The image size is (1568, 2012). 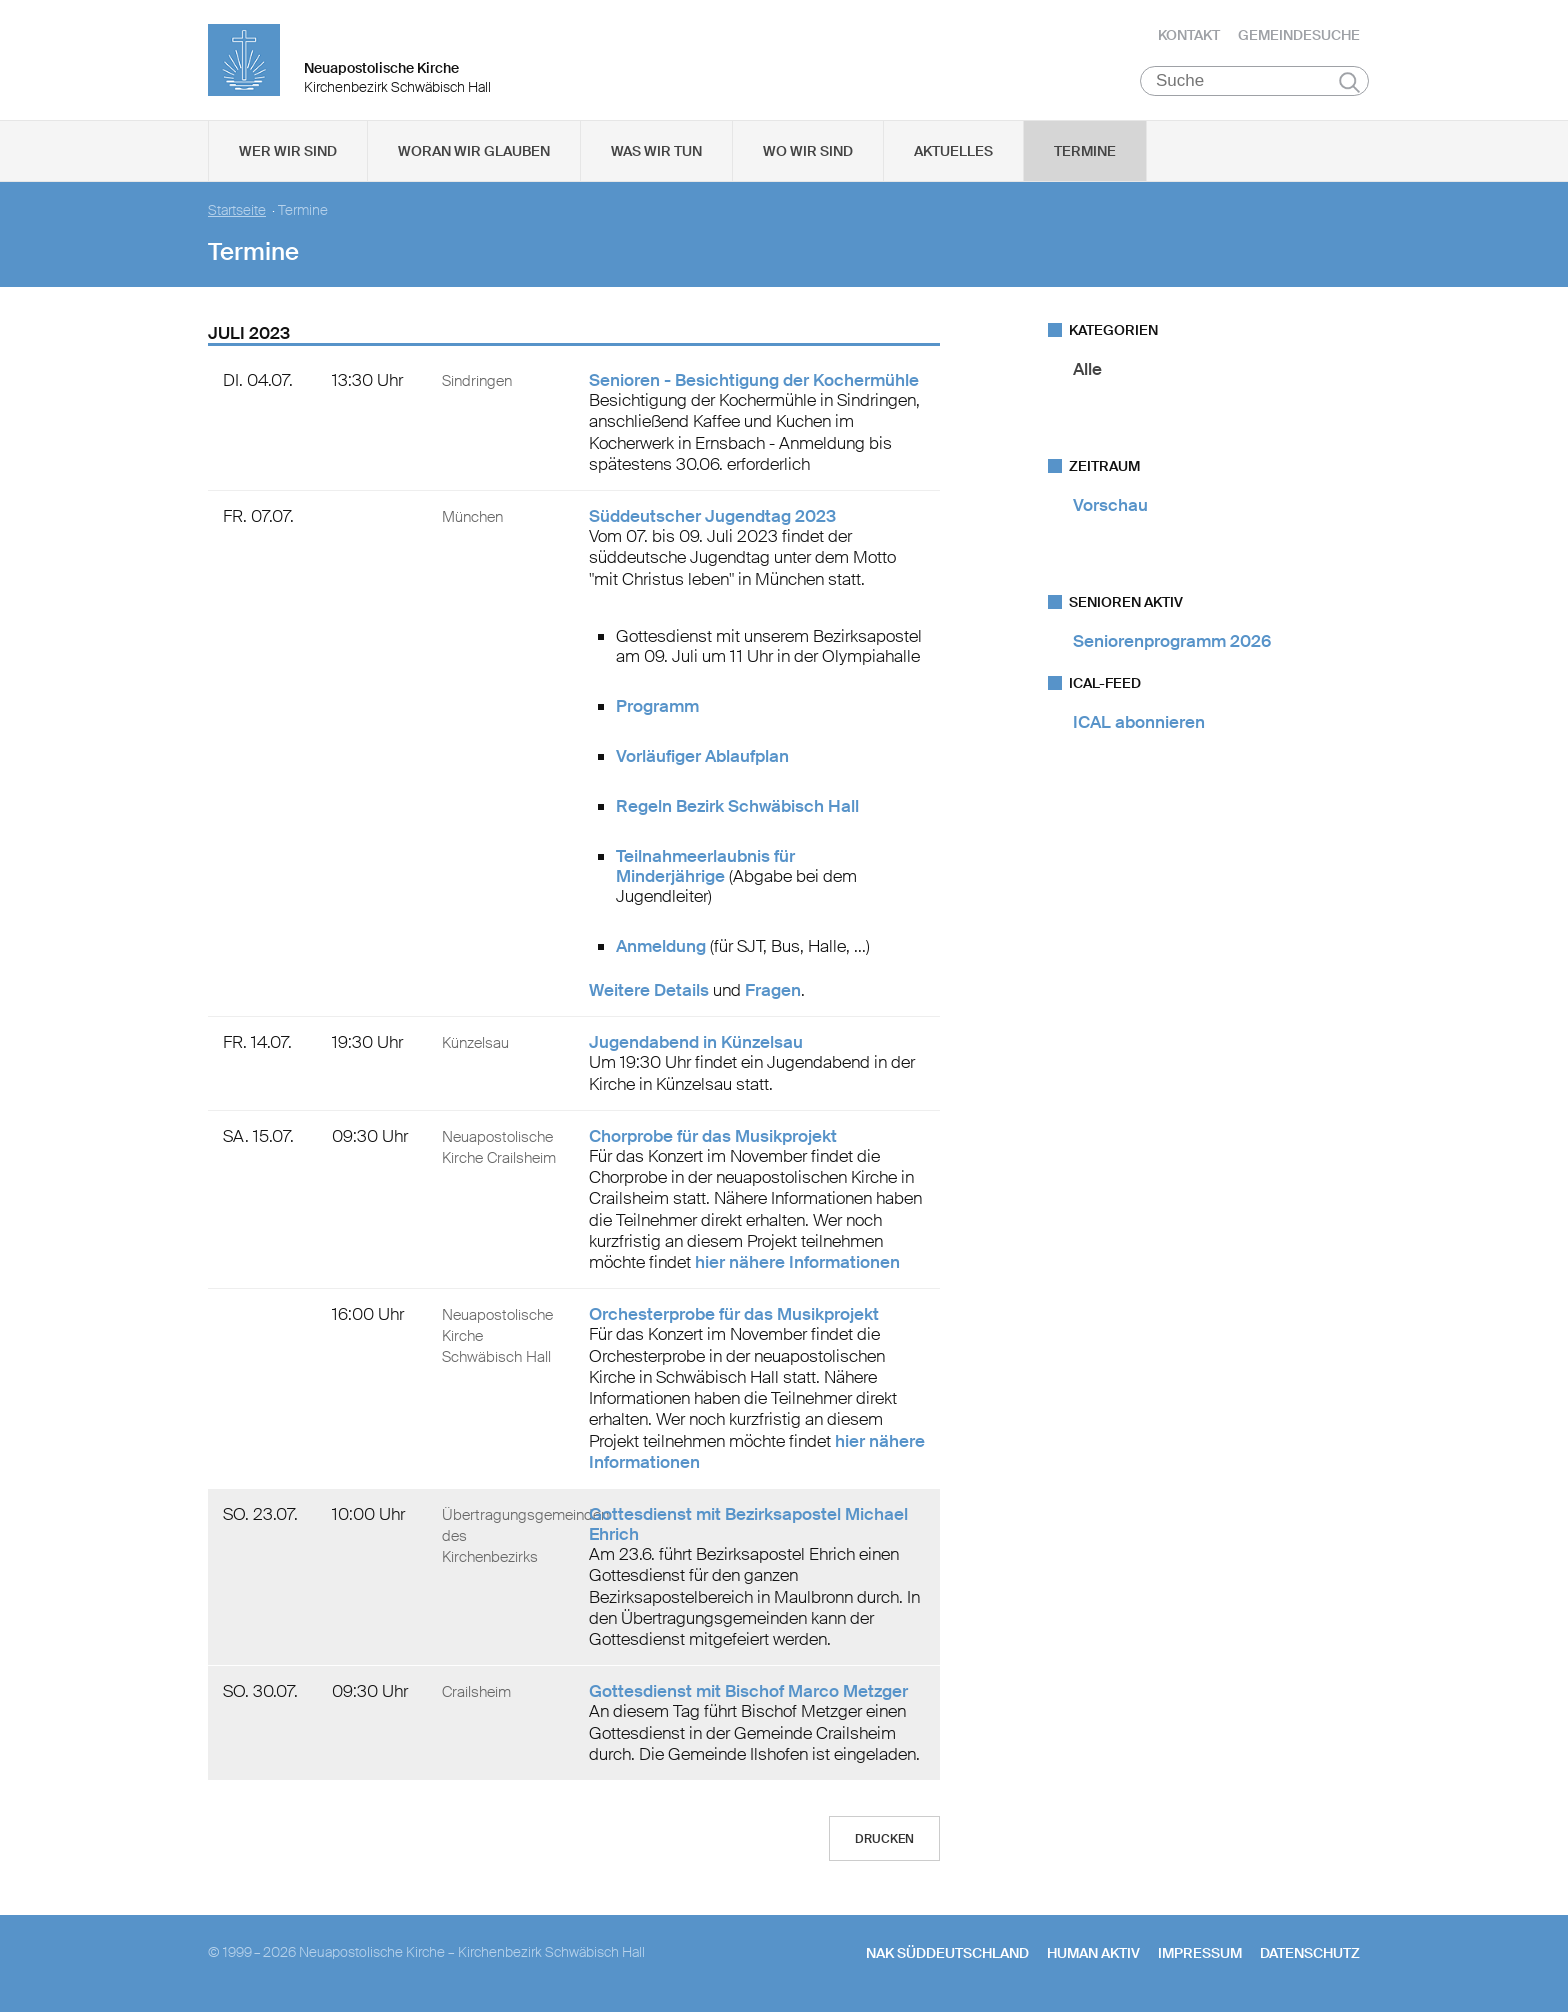 I want to click on Kontakt, so click(x=1189, y=35).